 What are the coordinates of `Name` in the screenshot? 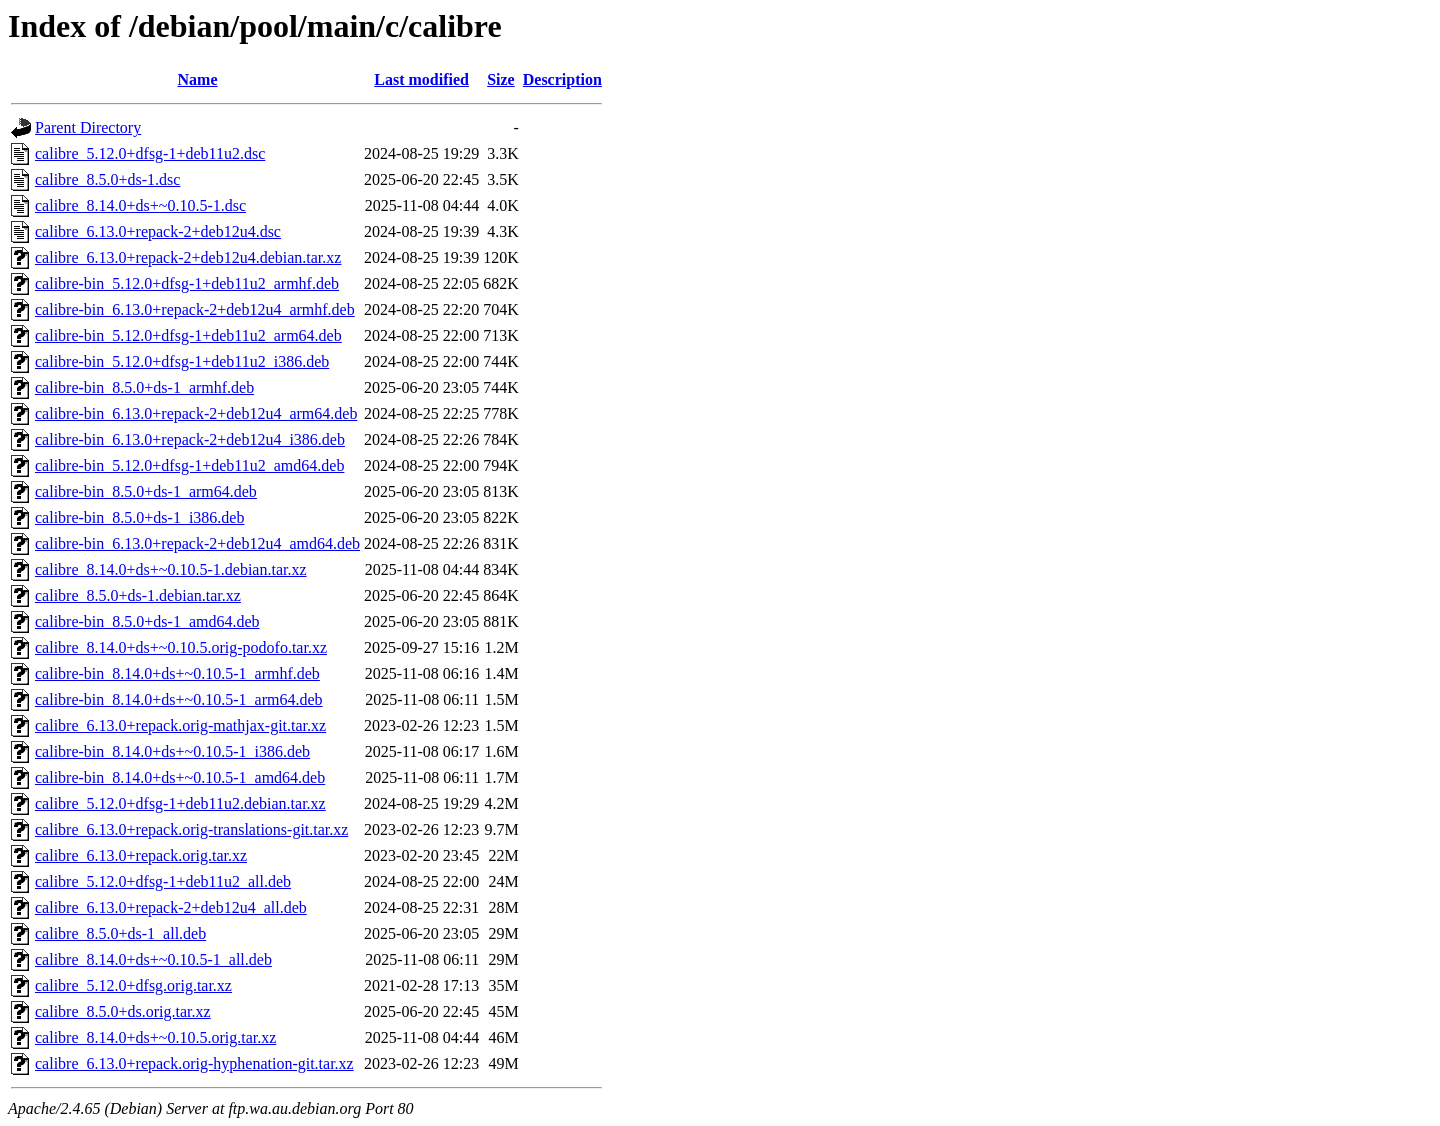 It's located at (198, 79).